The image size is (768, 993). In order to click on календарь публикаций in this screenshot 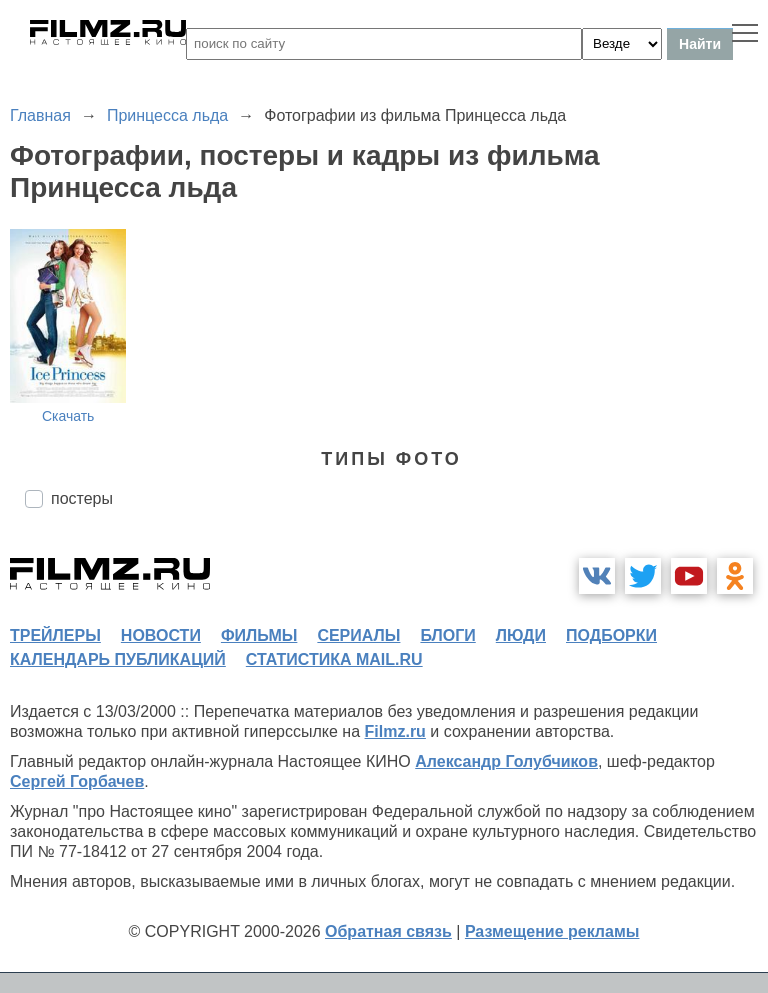, I will do `click(118, 659)`.